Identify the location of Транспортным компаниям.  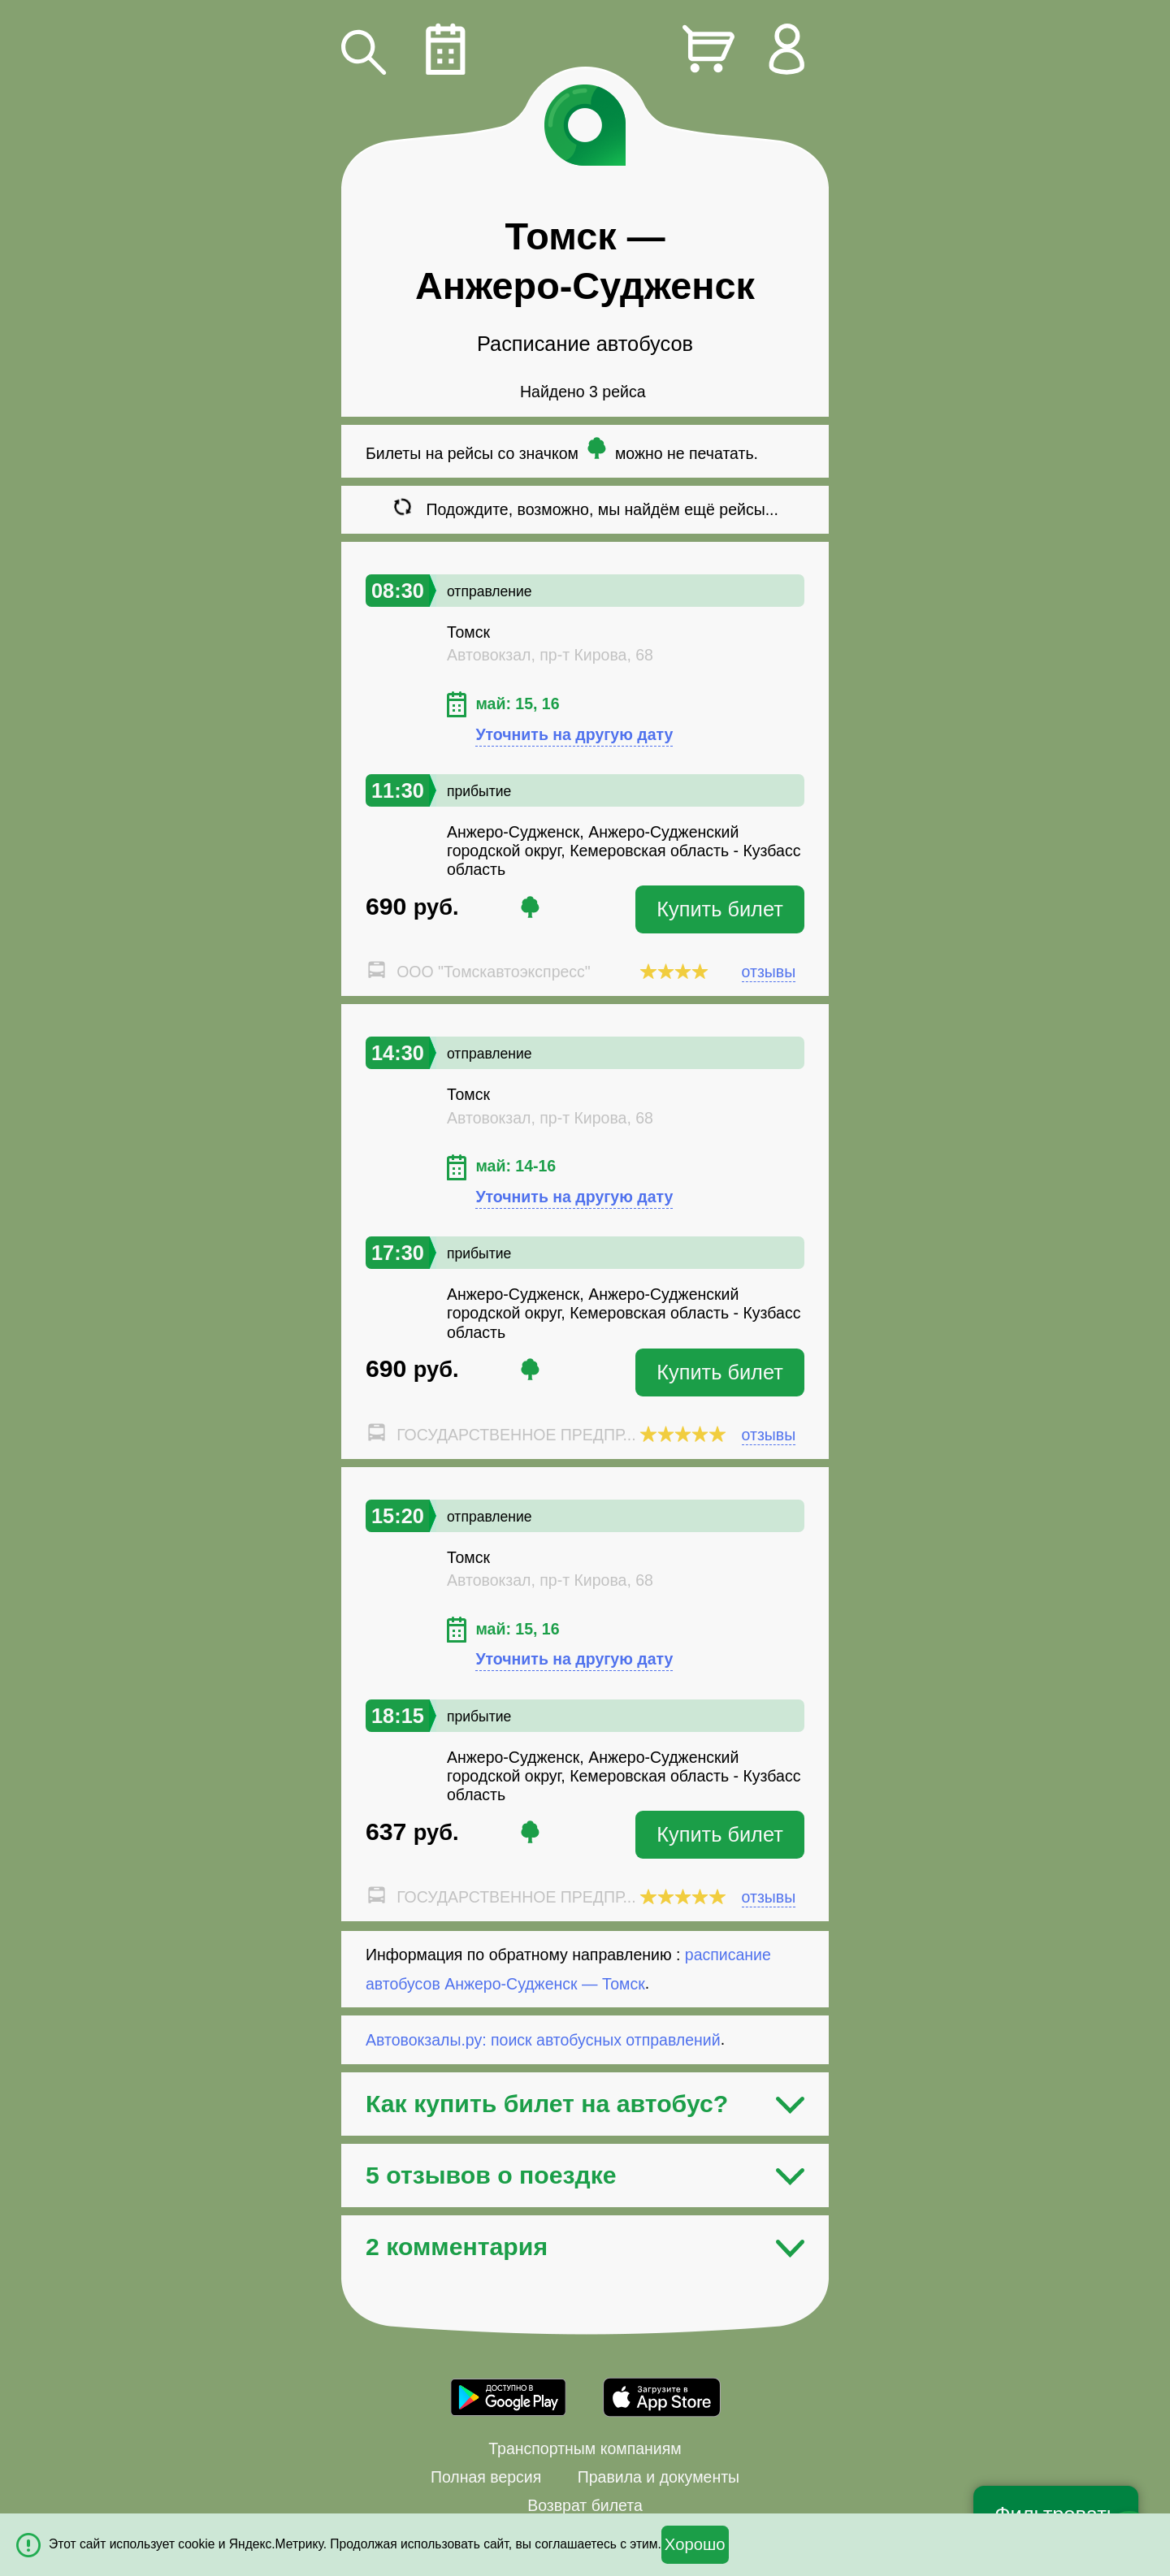
(584, 2448).